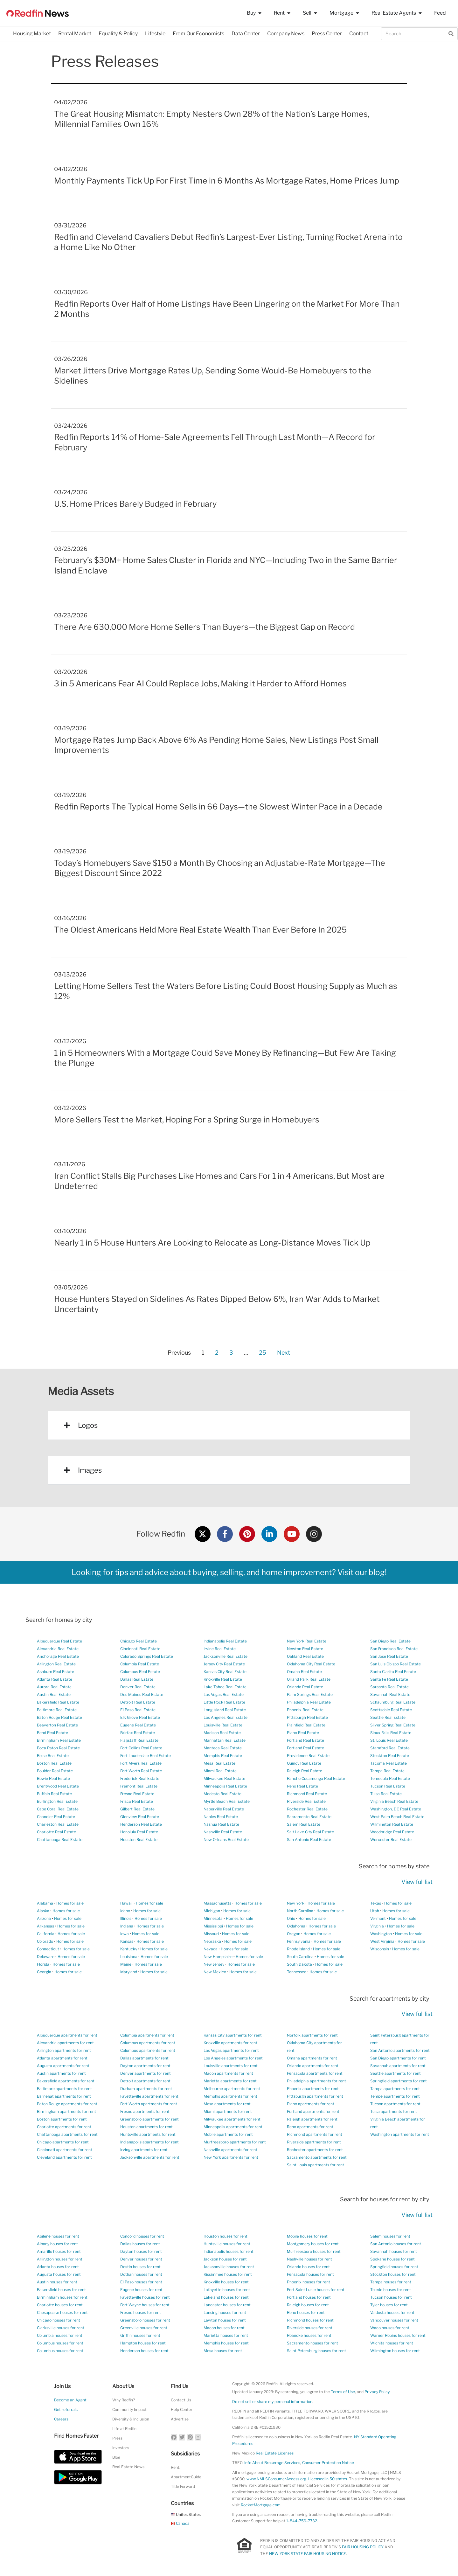 The width and height of the screenshot is (458, 2576). What do you see at coordinates (398, 2081) in the screenshot?
I see `Springfield apartments for rent` at bounding box center [398, 2081].